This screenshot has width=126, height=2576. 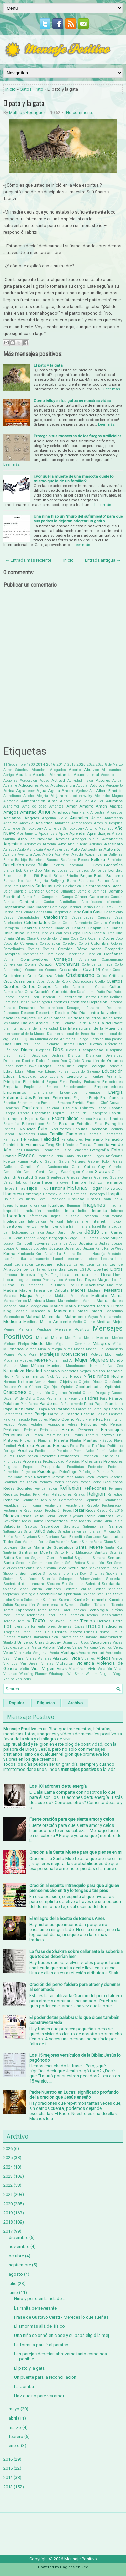 What do you see at coordinates (30, 1285) in the screenshot?
I see `Luis Fernandez` at bounding box center [30, 1285].